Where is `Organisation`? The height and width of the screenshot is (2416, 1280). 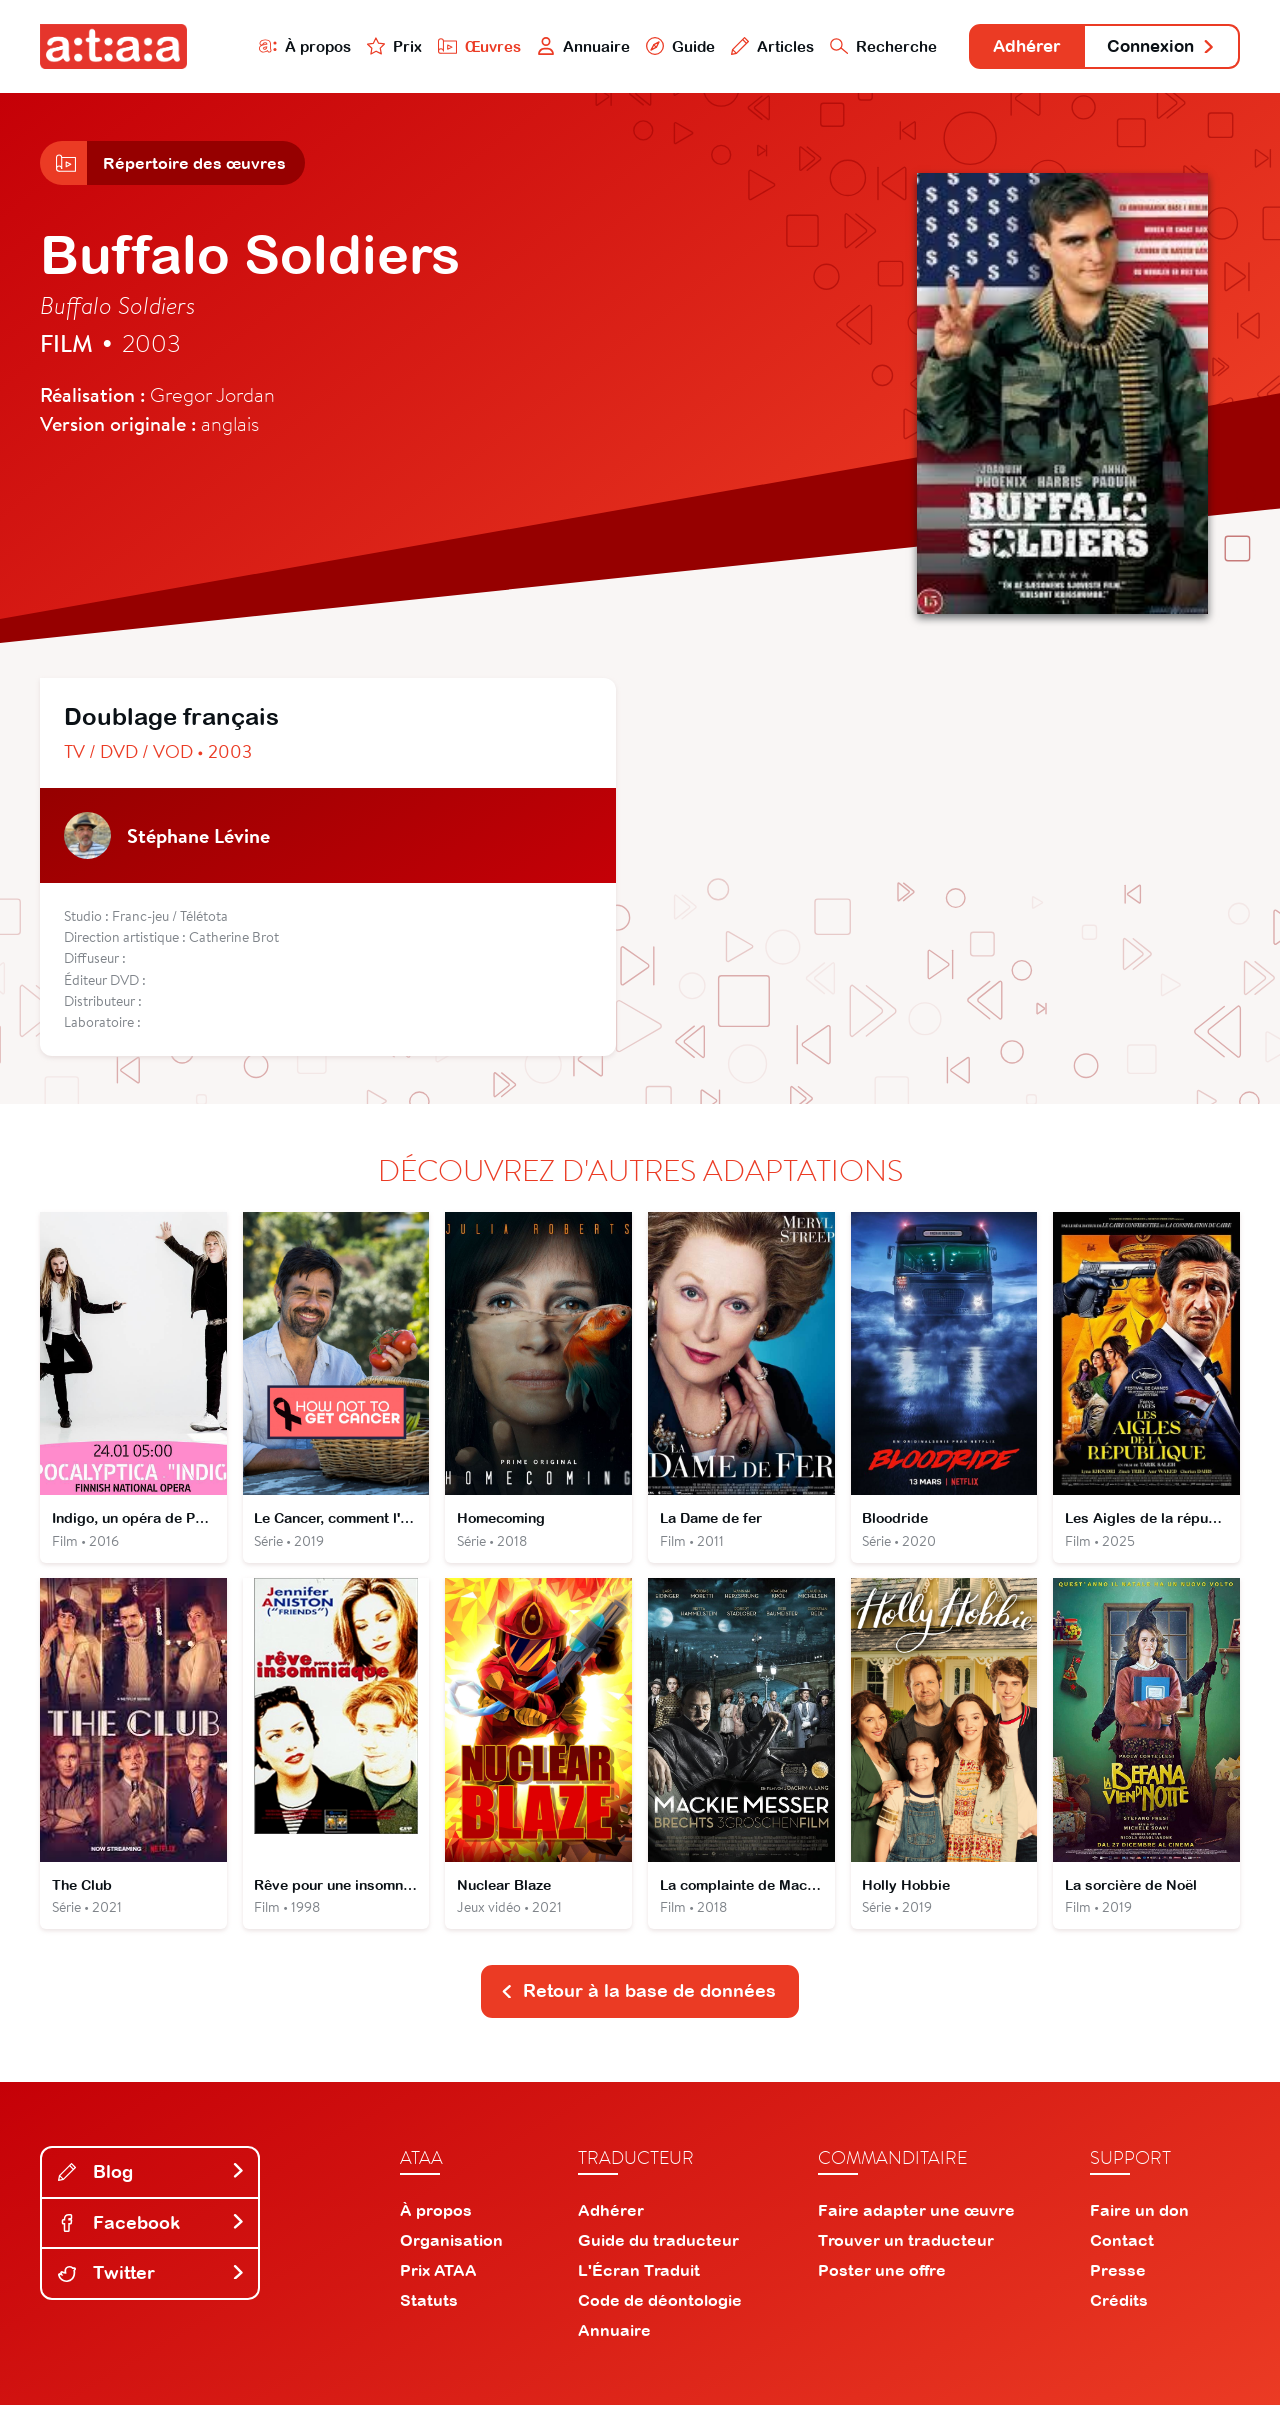
Organisation is located at coordinates (451, 2251).